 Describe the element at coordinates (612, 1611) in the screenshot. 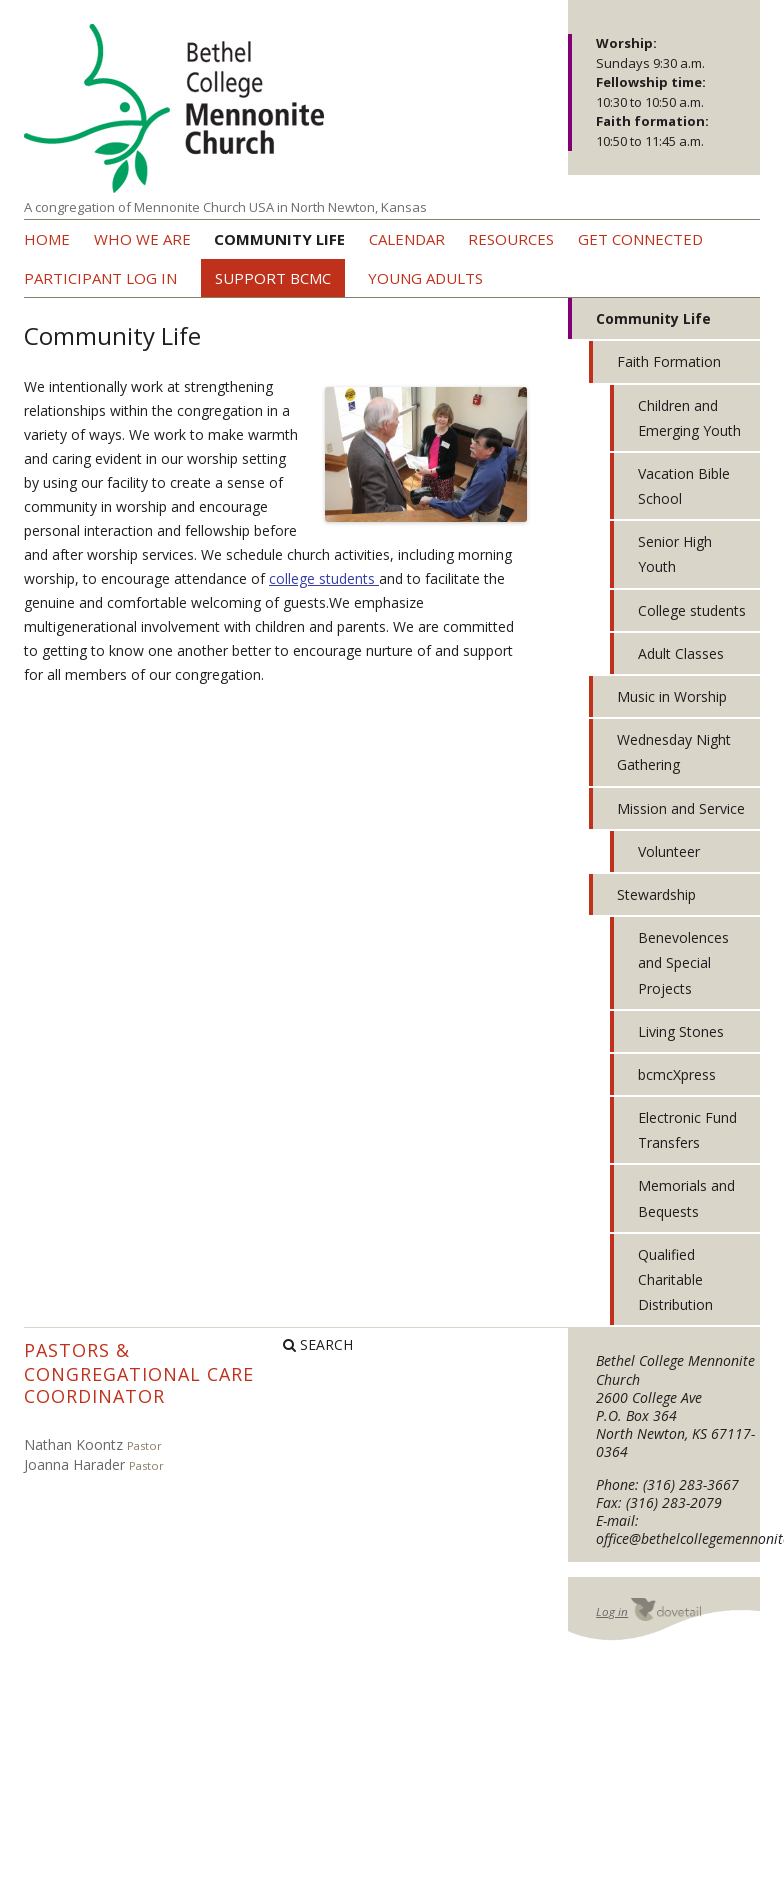

I see `Log in` at that location.